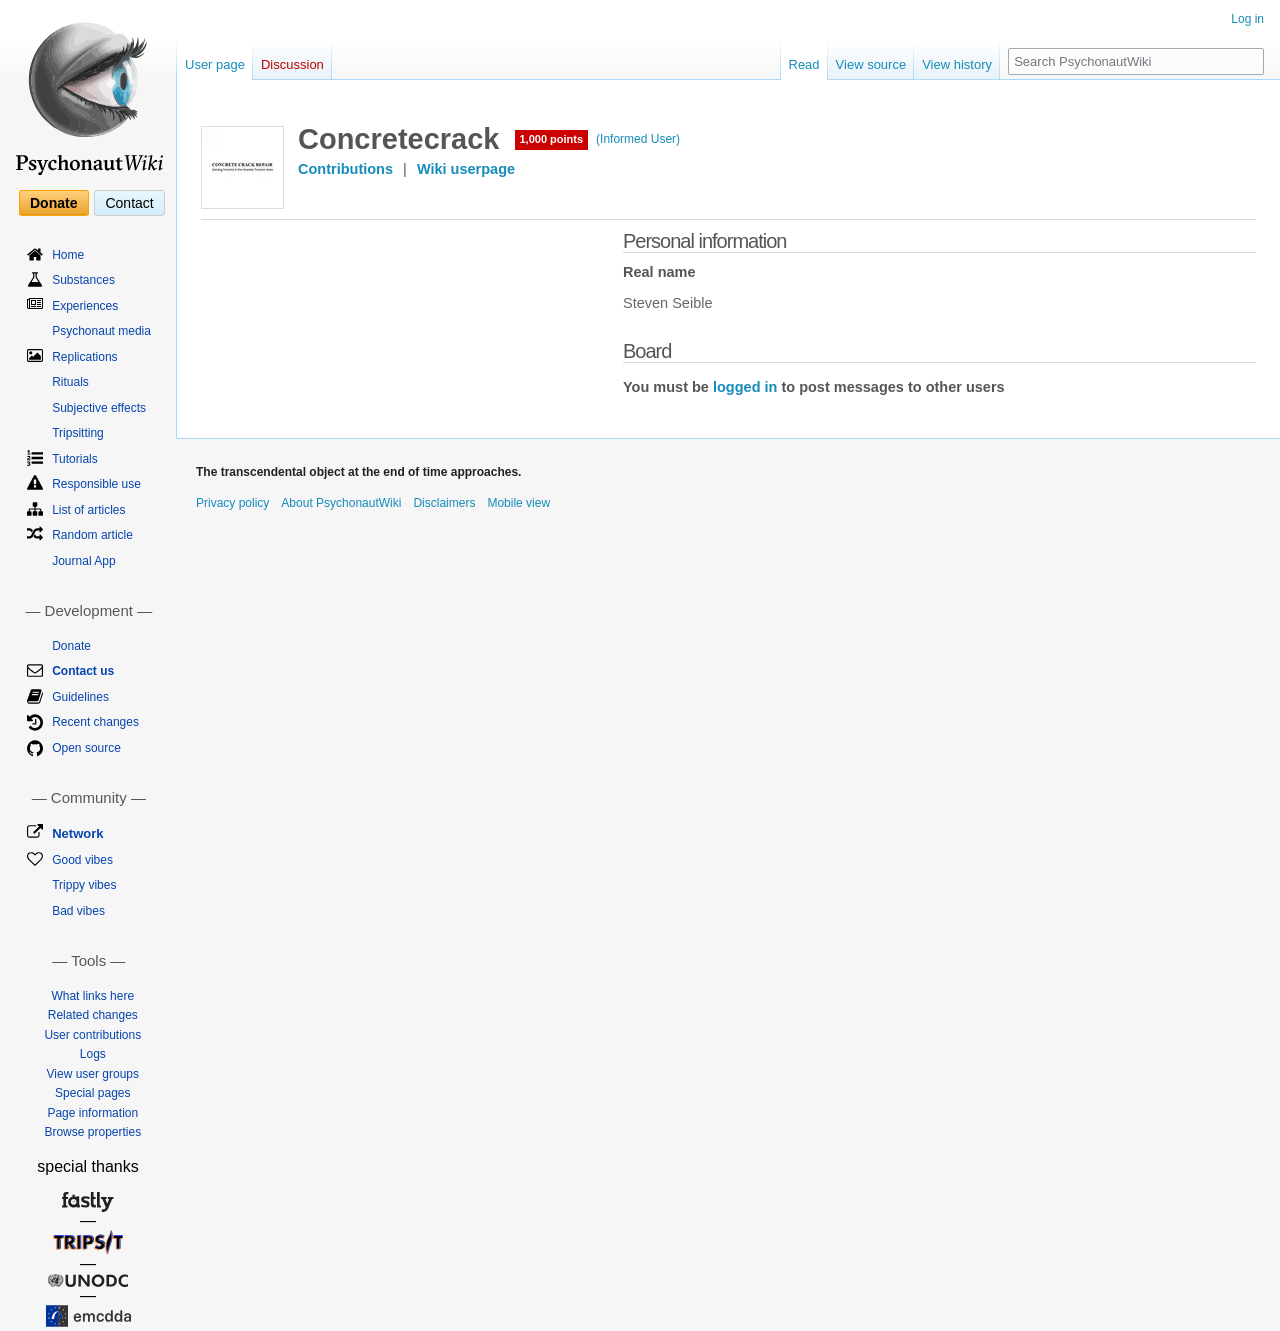 This screenshot has height=1331, width=1280. What do you see at coordinates (80, 697) in the screenshot?
I see `Guidelines` at bounding box center [80, 697].